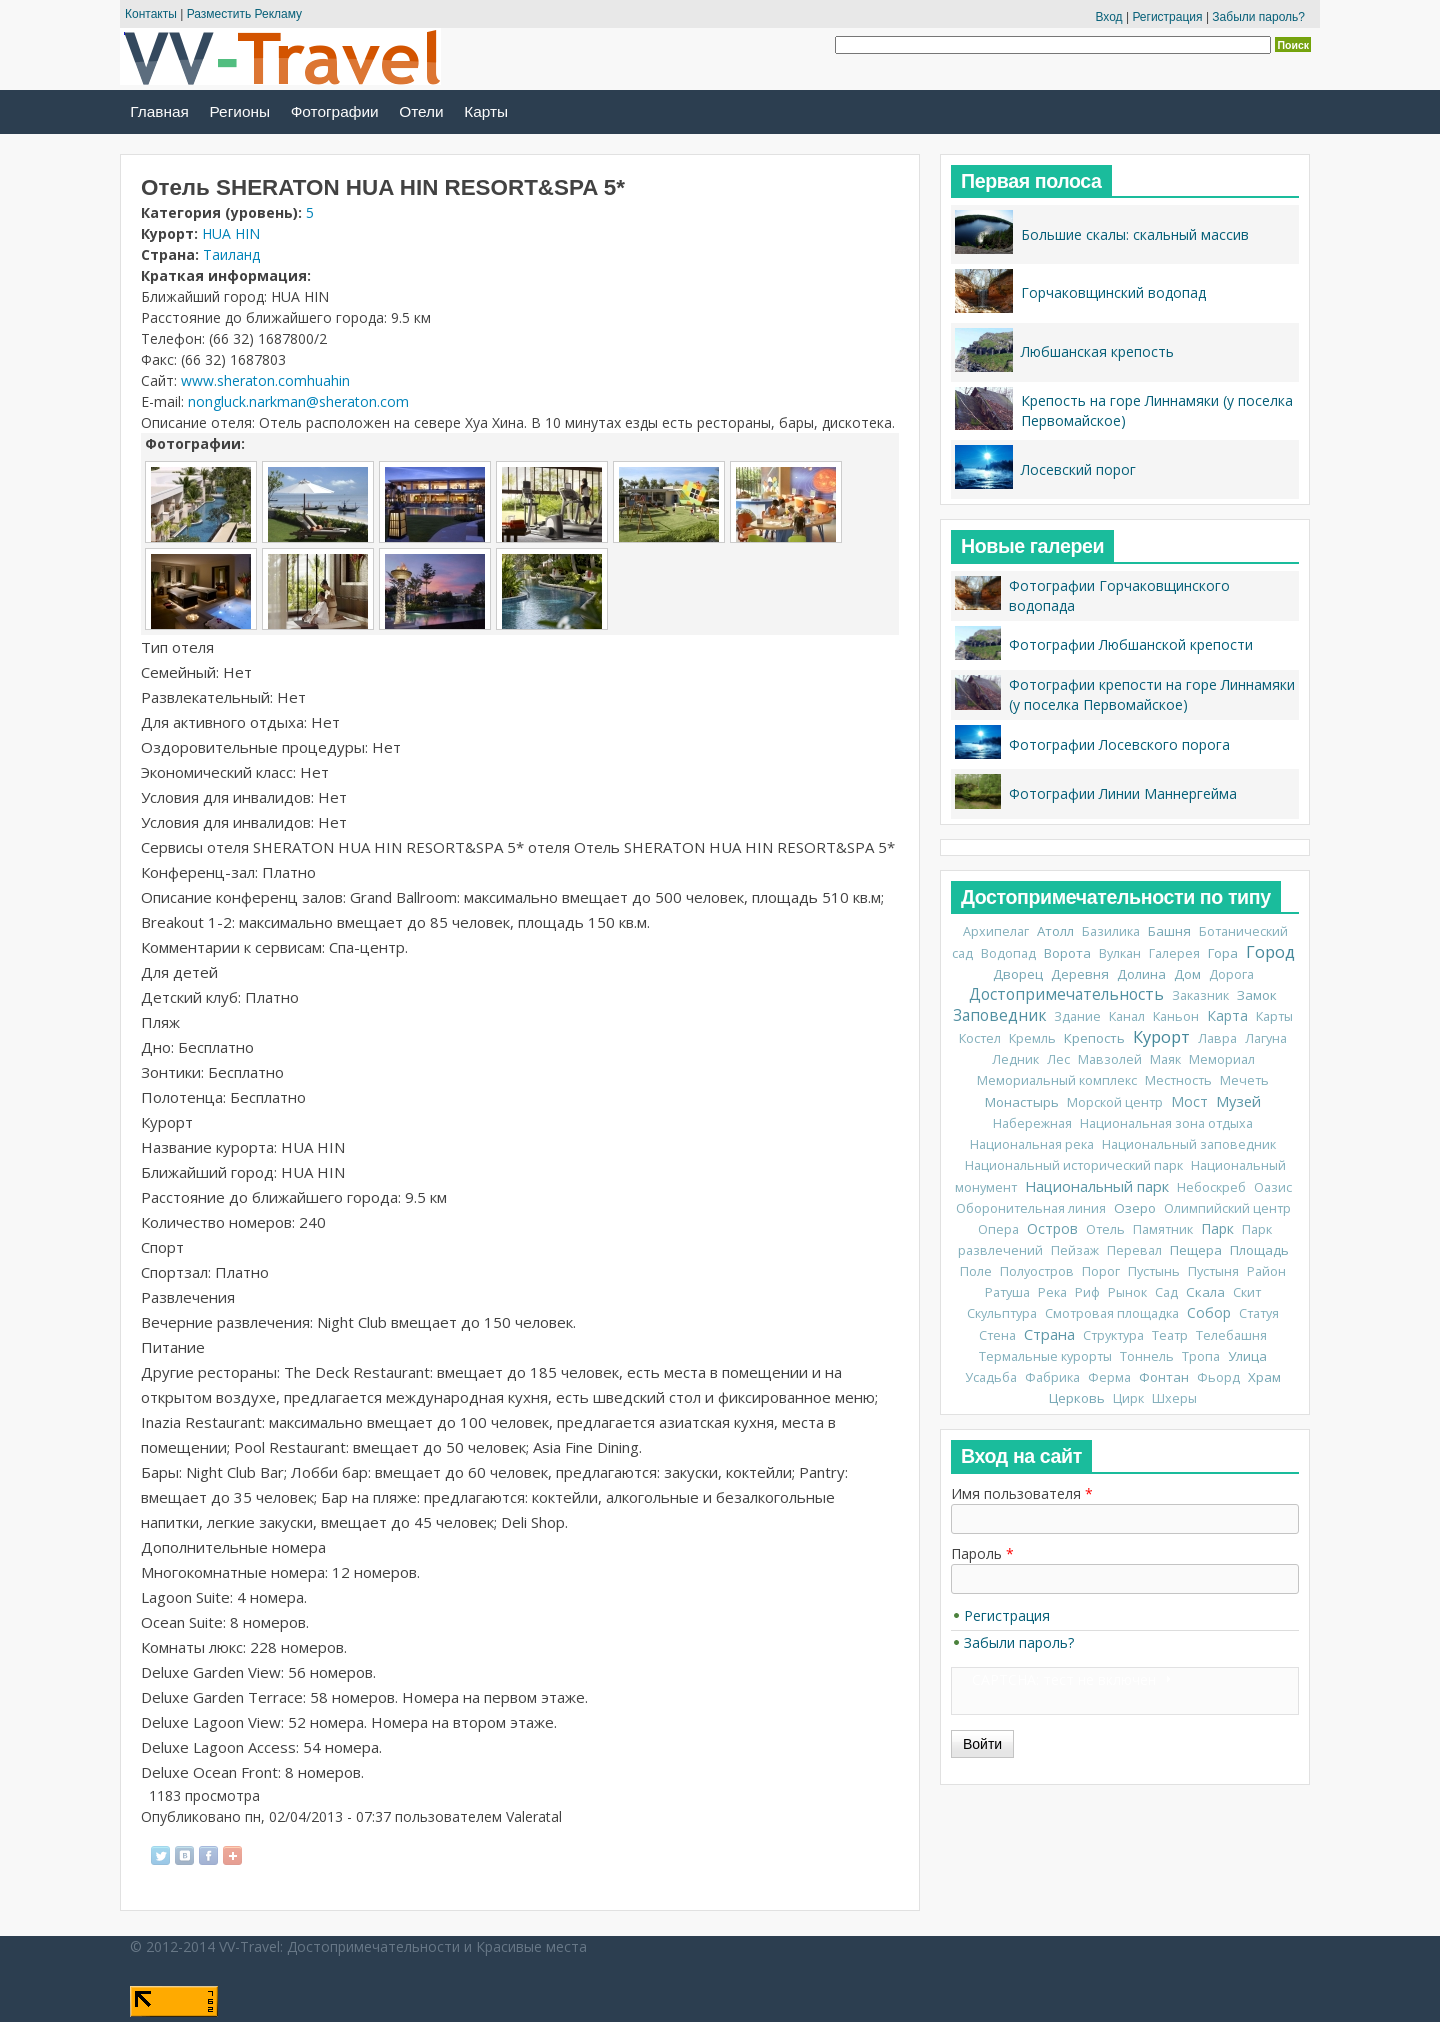 This screenshot has height=2022, width=1440. What do you see at coordinates (1222, 1059) in the screenshot?
I see `Мемориал` at bounding box center [1222, 1059].